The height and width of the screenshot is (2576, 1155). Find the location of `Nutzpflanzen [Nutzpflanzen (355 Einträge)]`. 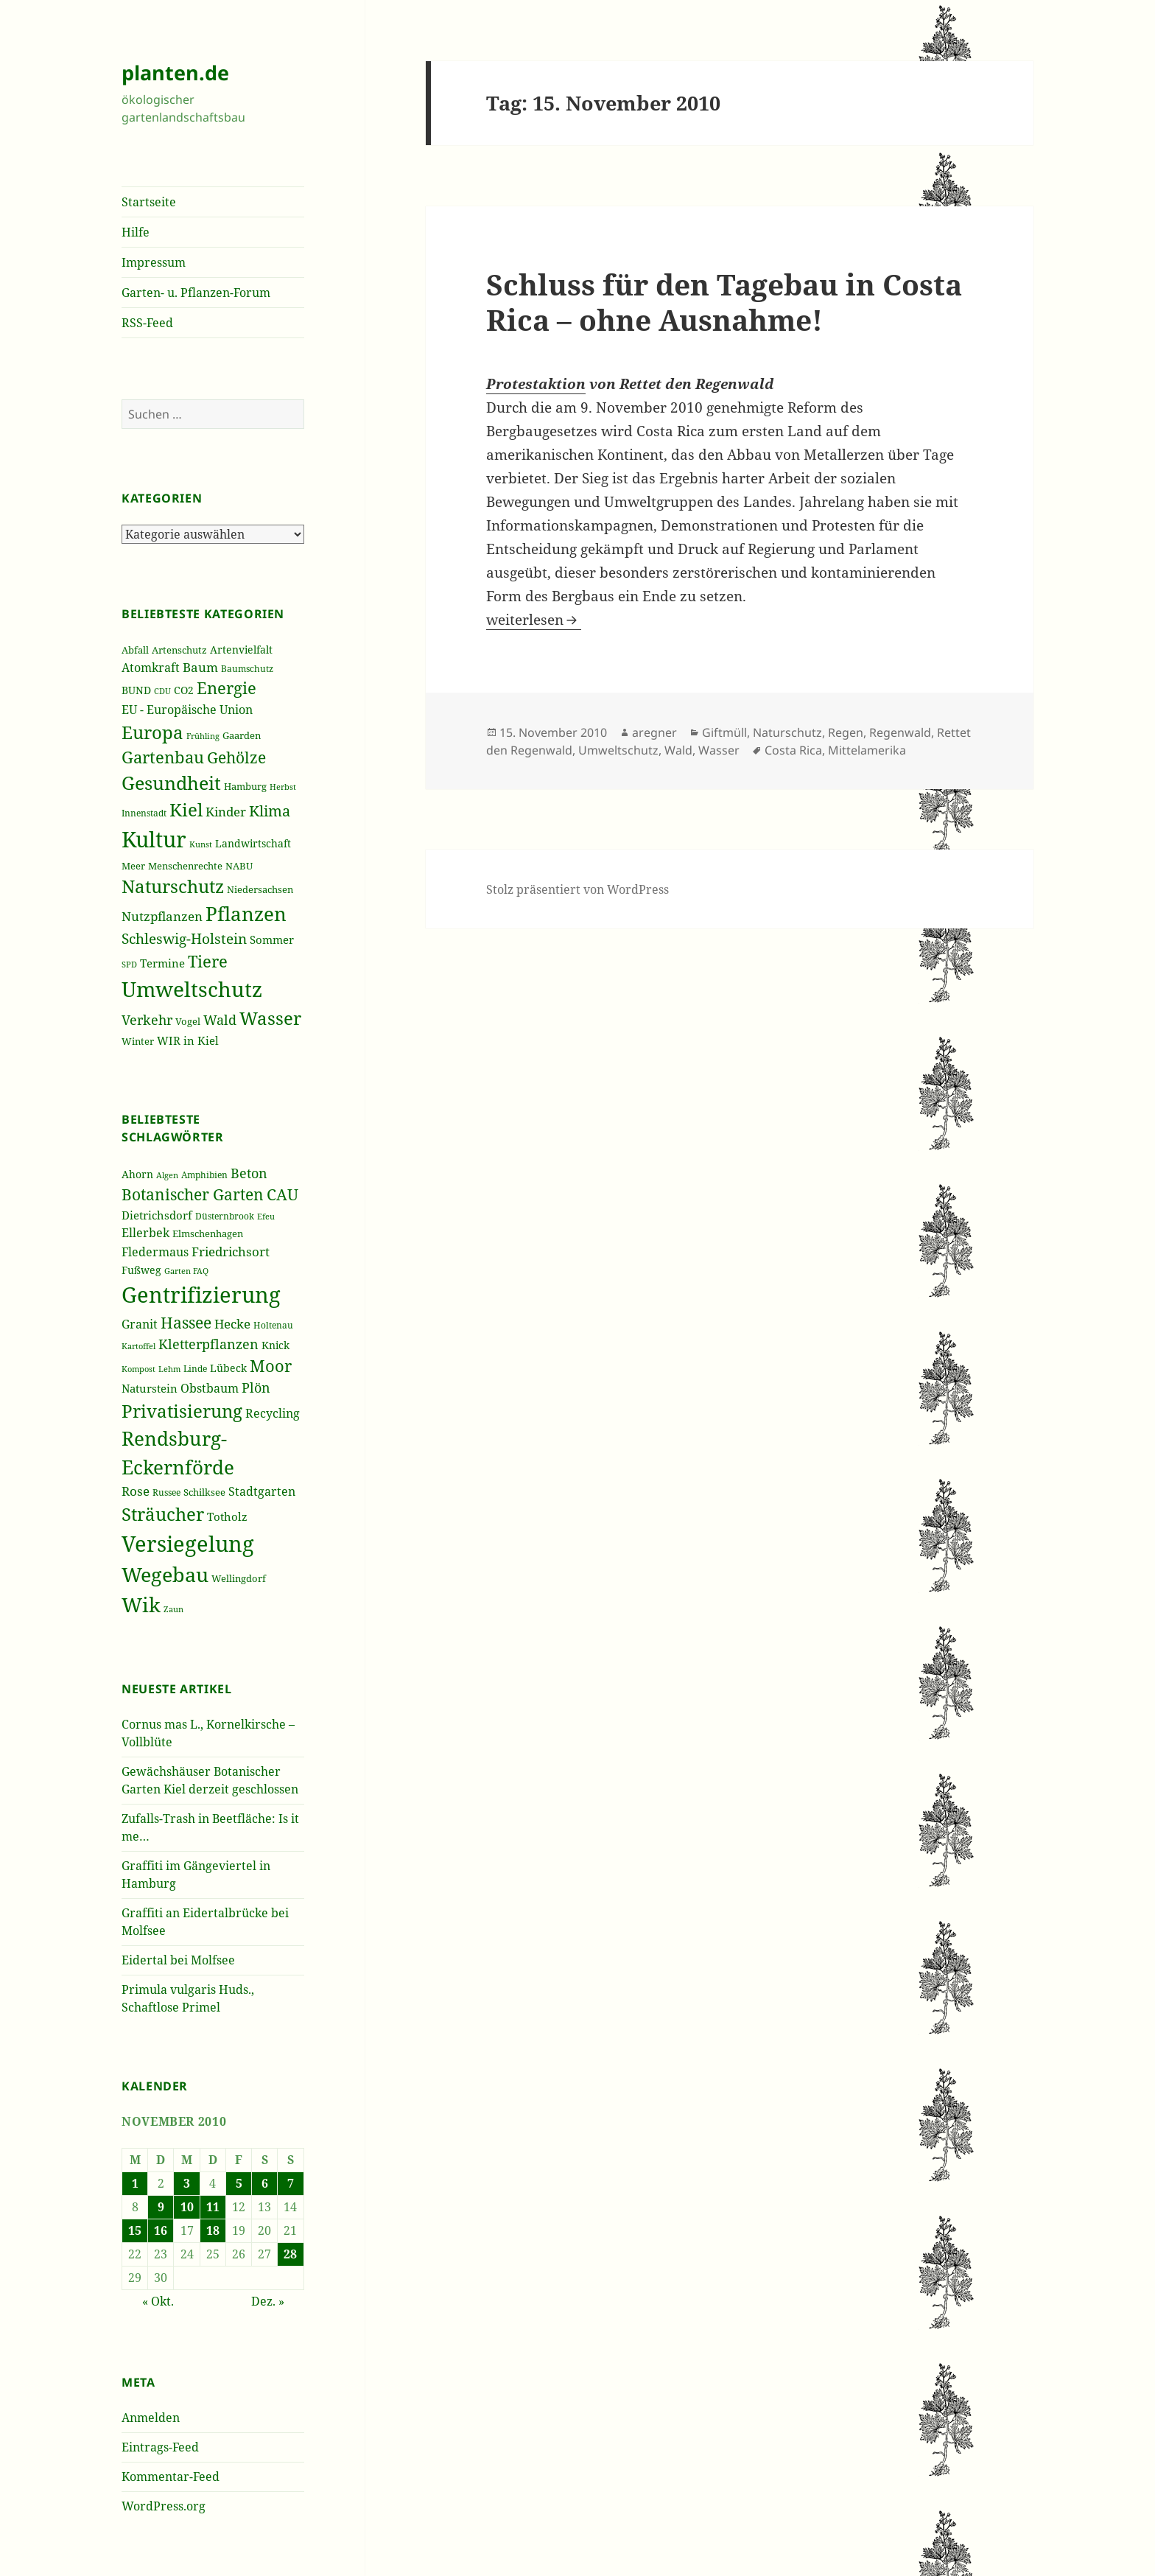

Nutzpflanzen [Nutzpflanzen (355 Einträge)] is located at coordinates (162, 916).